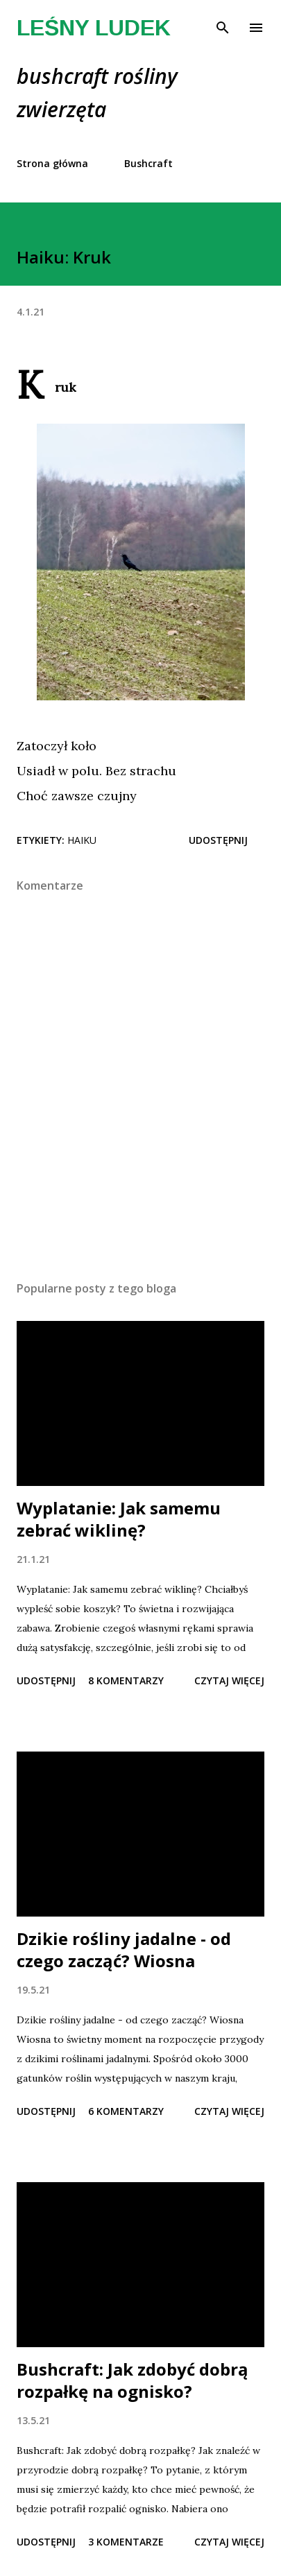 This screenshot has height=2576, width=281. What do you see at coordinates (218, 840) in the screenshot?
I see `Udostępnij [button]` at bounding box center [218, 840].